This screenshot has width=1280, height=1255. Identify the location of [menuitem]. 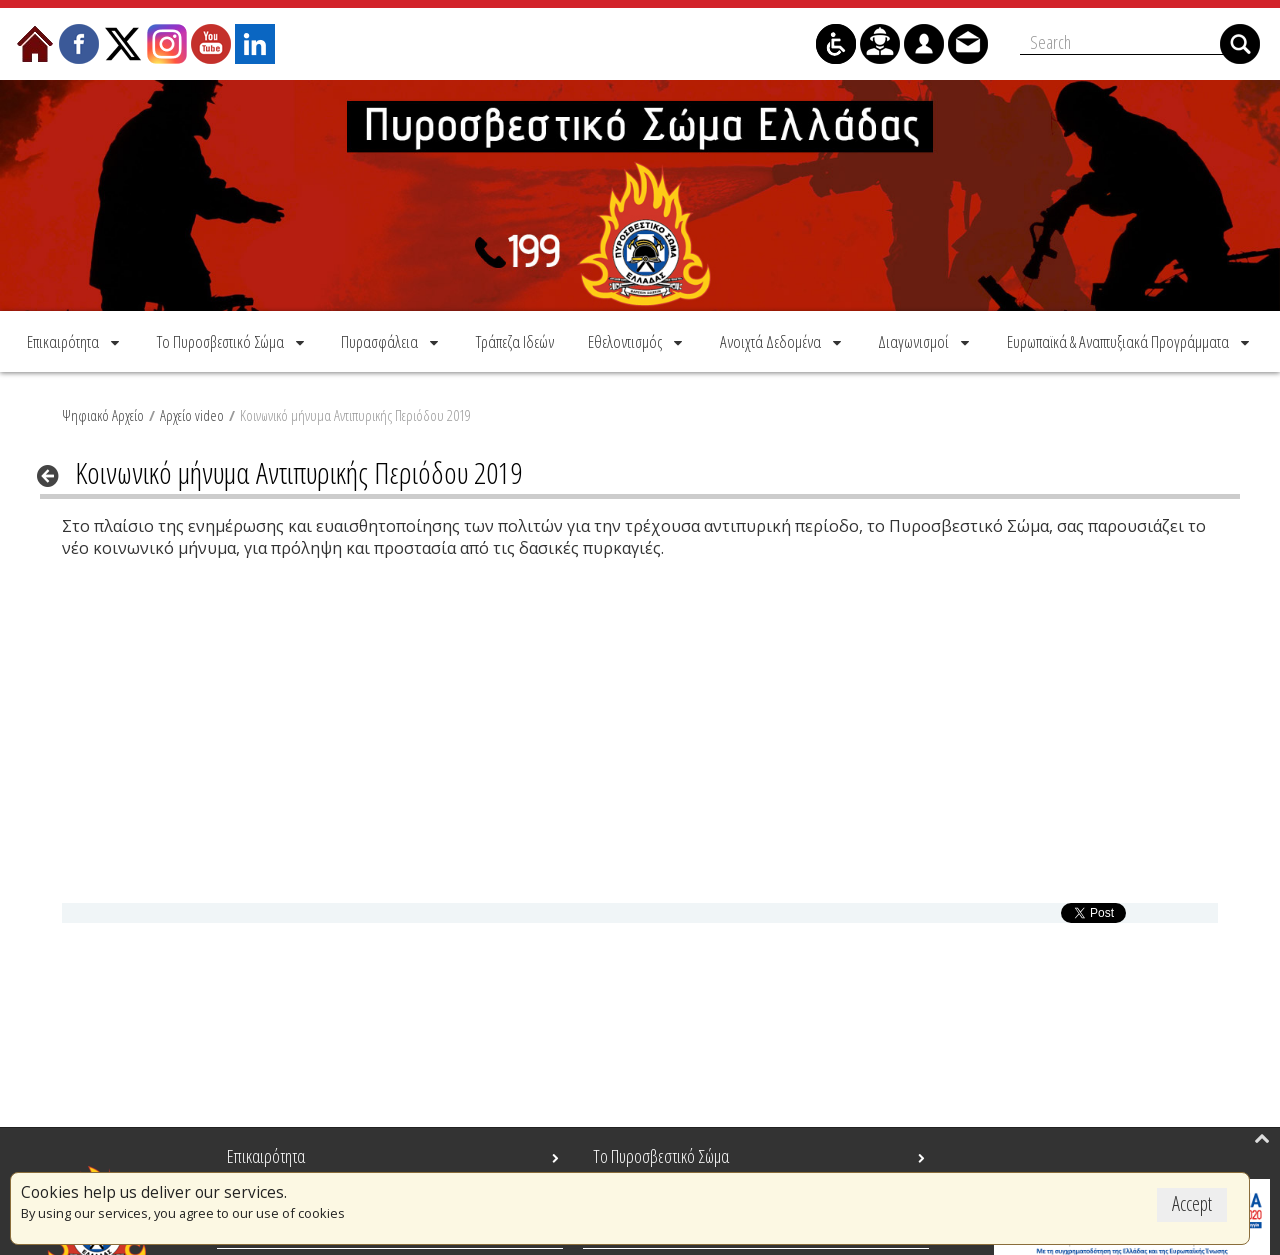
(75, 341).